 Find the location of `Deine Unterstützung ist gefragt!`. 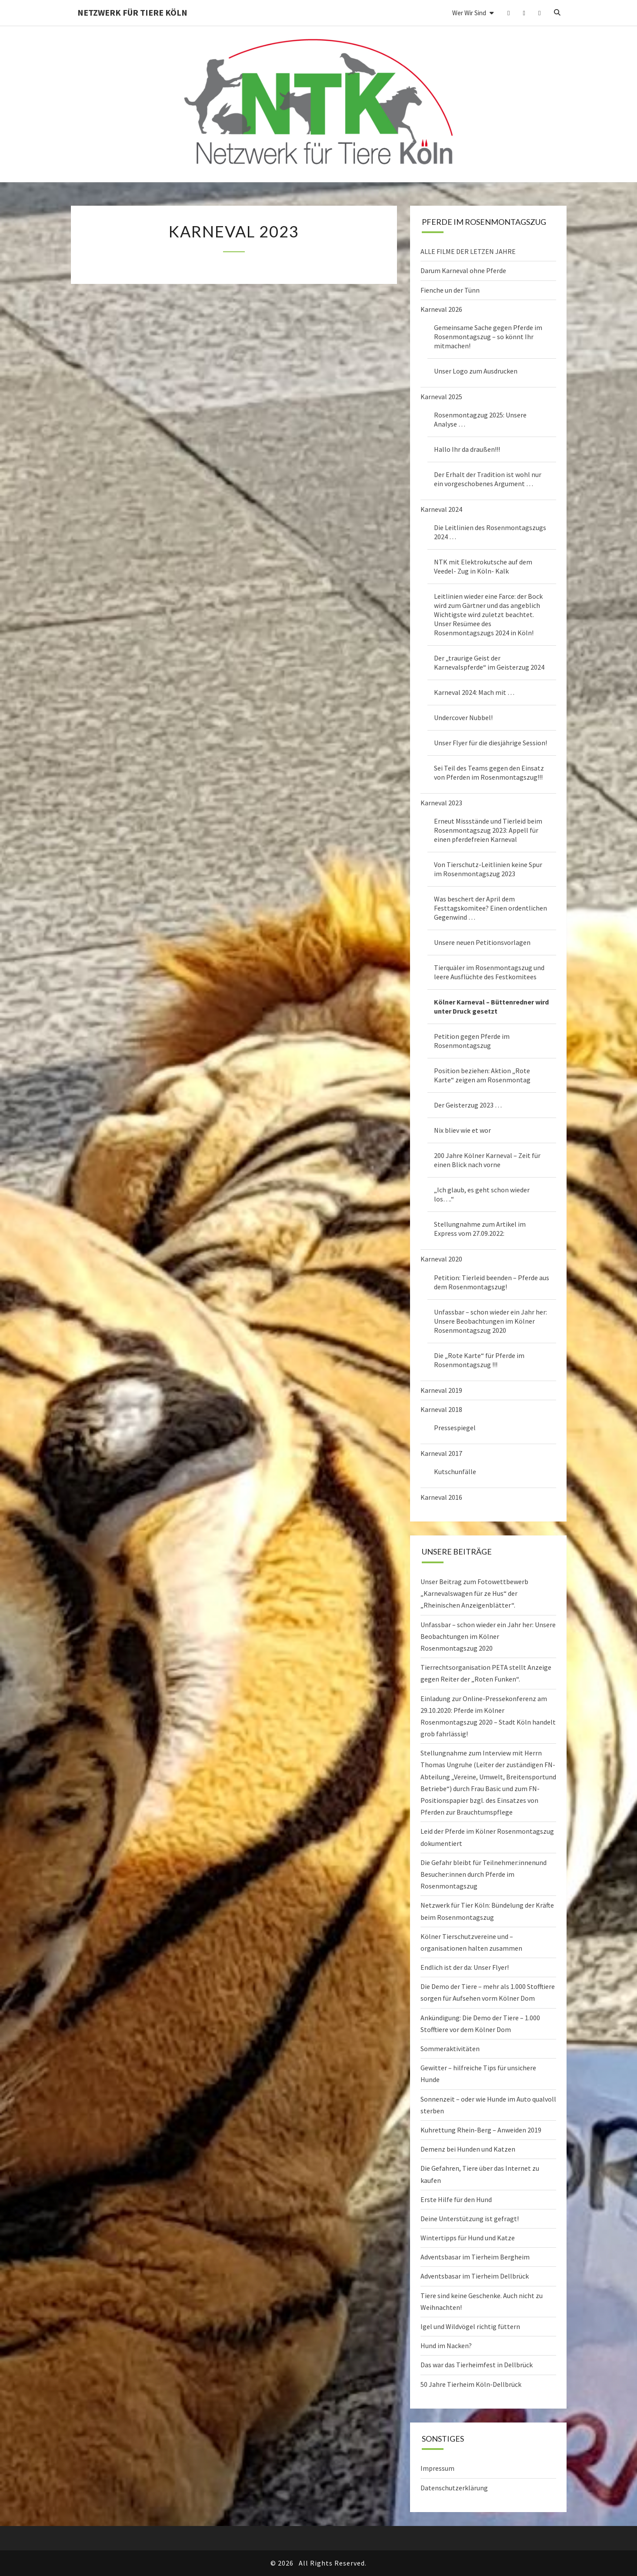

Deine Unterstützung ist gefragt! is located at coordinates (469, 2218).